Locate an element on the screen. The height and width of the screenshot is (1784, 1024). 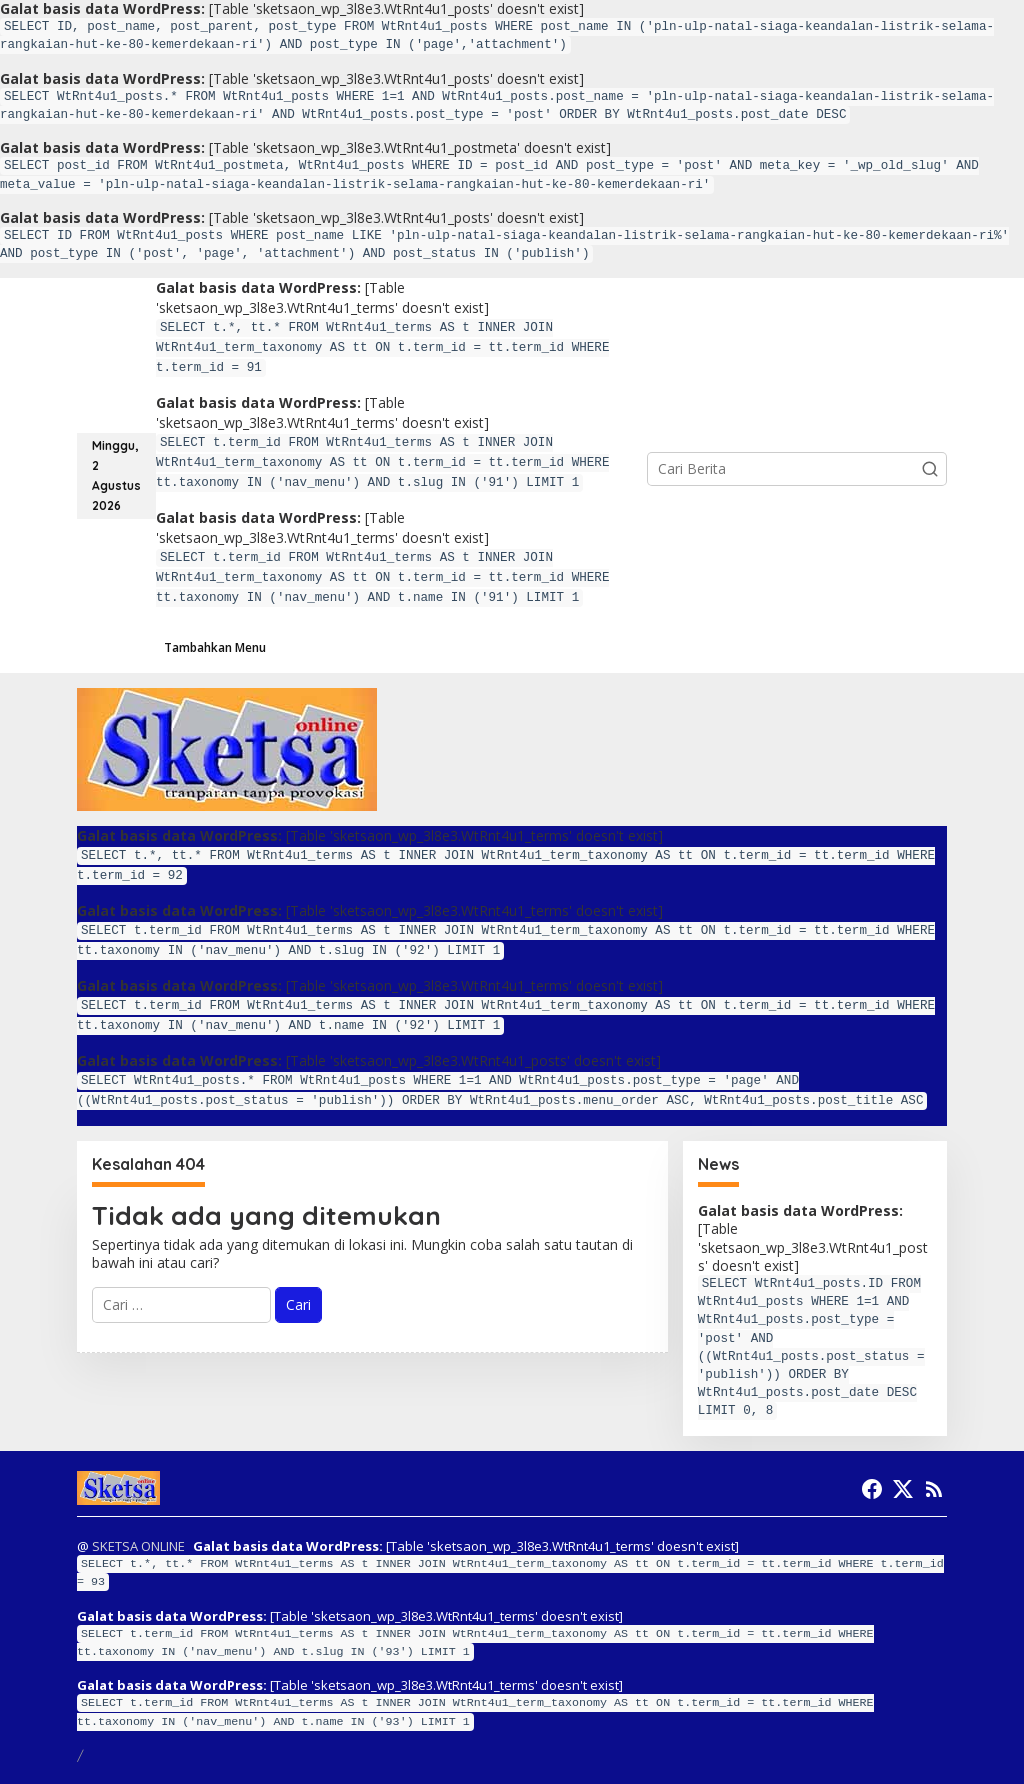
[button] is located at coordinates (930, 469).